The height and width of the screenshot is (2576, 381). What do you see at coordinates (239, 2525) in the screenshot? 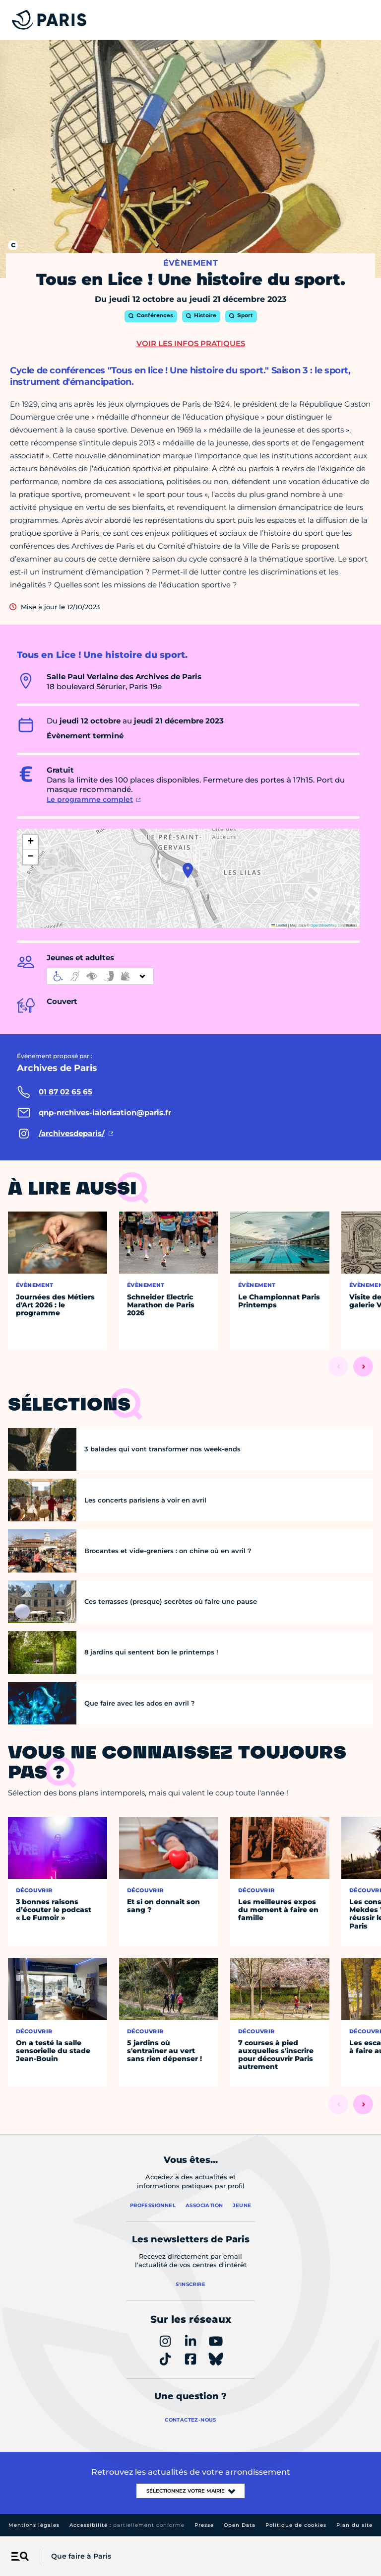
I see `Open Data` at bounding box center [239, 2525].